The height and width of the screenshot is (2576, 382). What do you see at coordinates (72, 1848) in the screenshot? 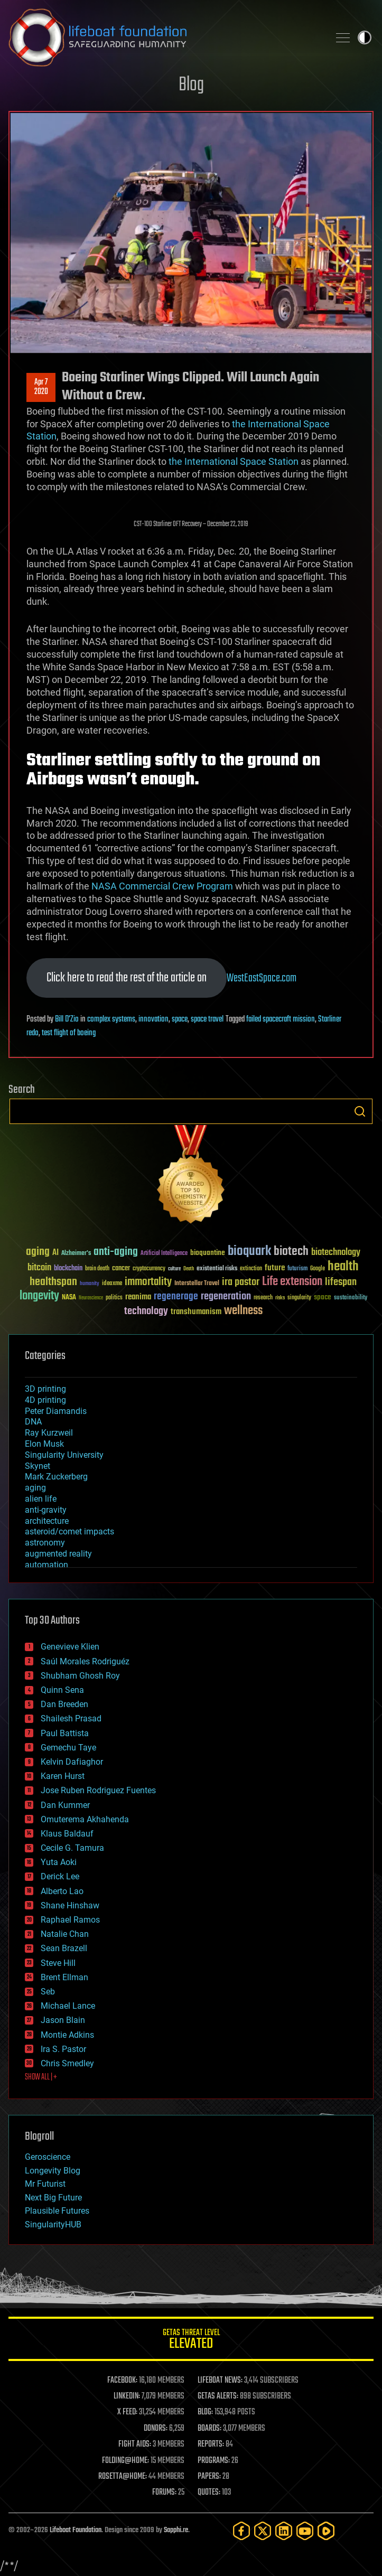
I see `Cecile G. Tamura` at bounding box center [72, 1848].